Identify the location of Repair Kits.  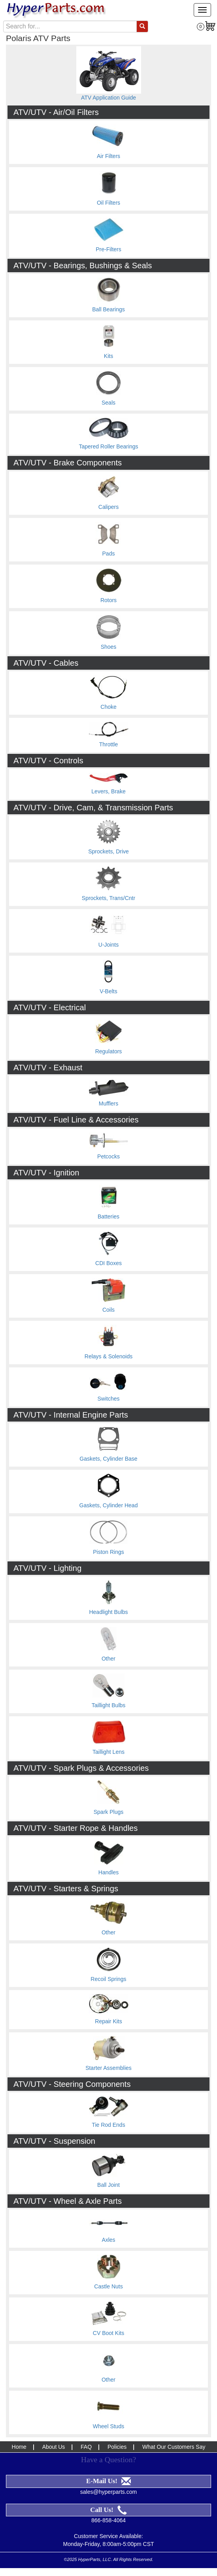
(108, 2021).